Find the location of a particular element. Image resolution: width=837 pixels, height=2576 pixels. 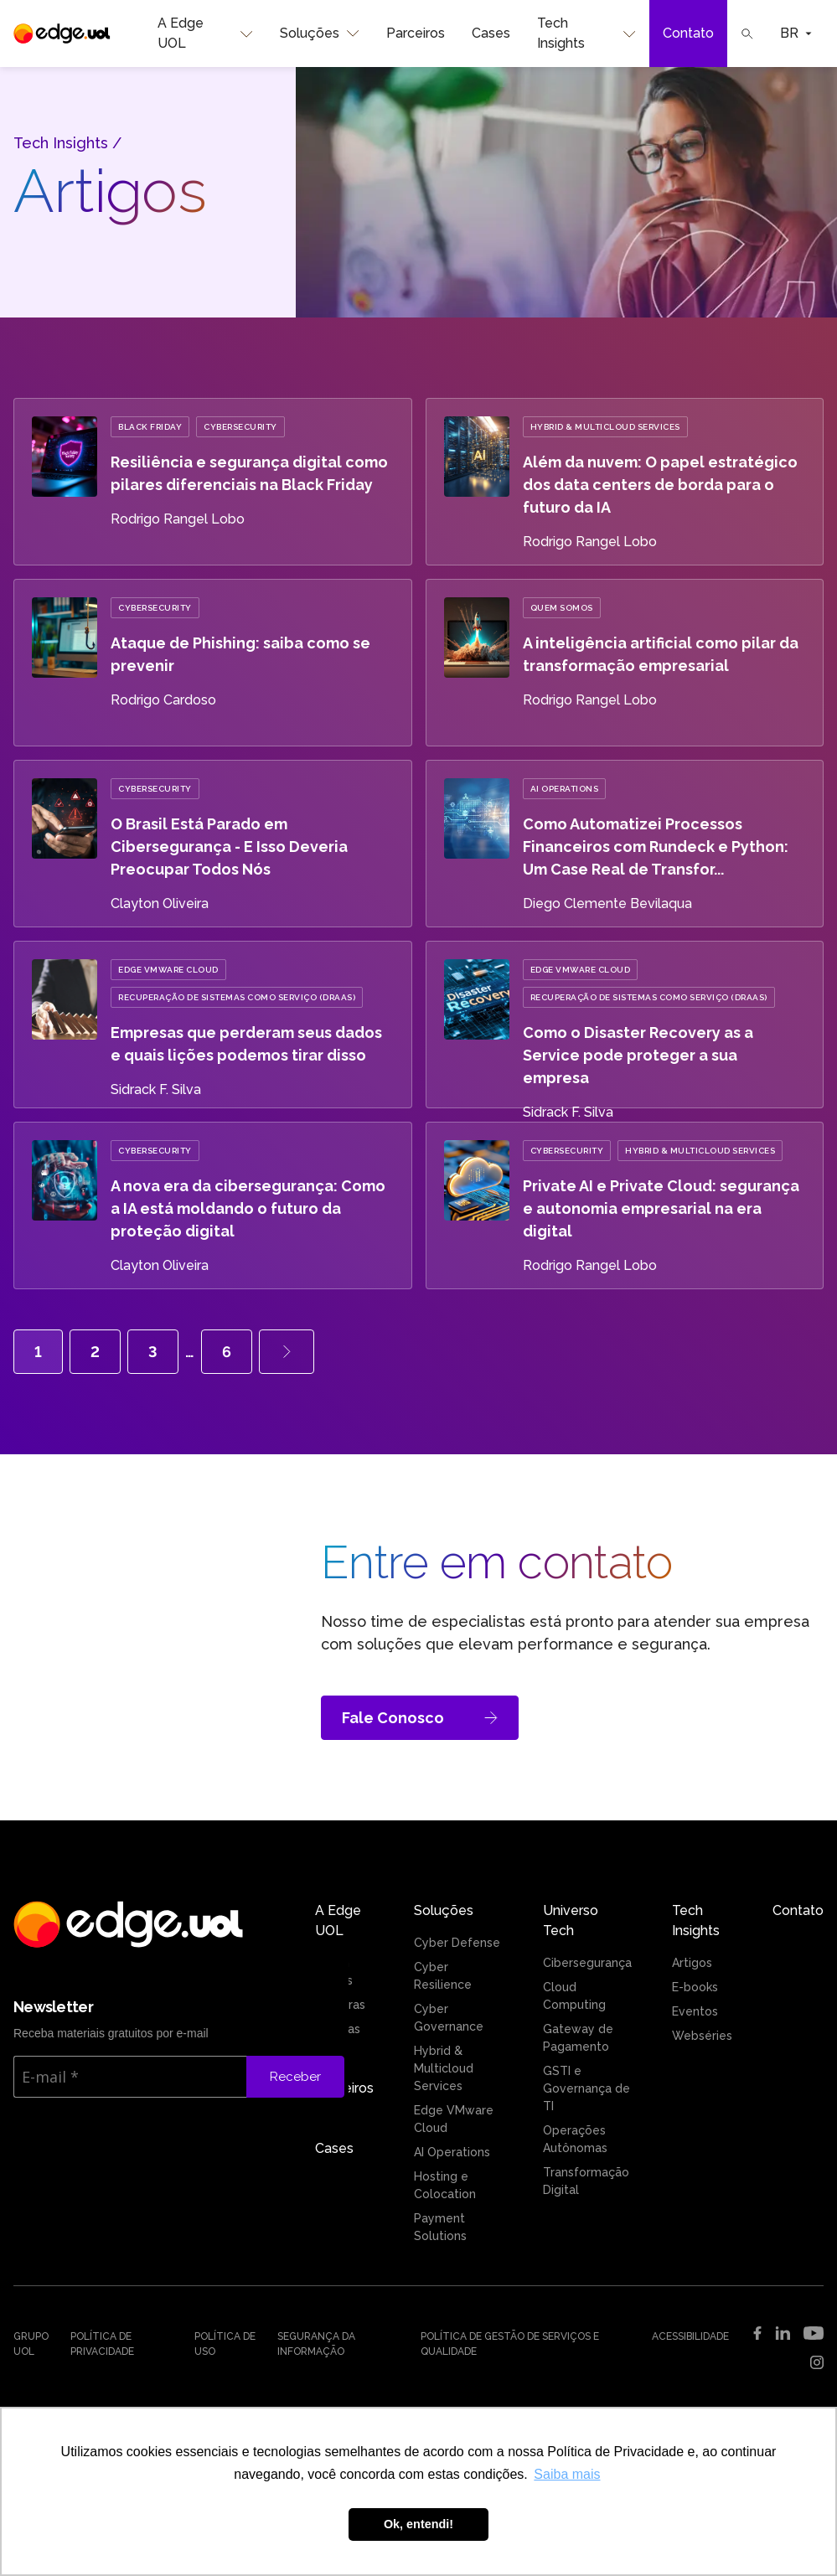

E-books is located at coordinates (695, 1987).